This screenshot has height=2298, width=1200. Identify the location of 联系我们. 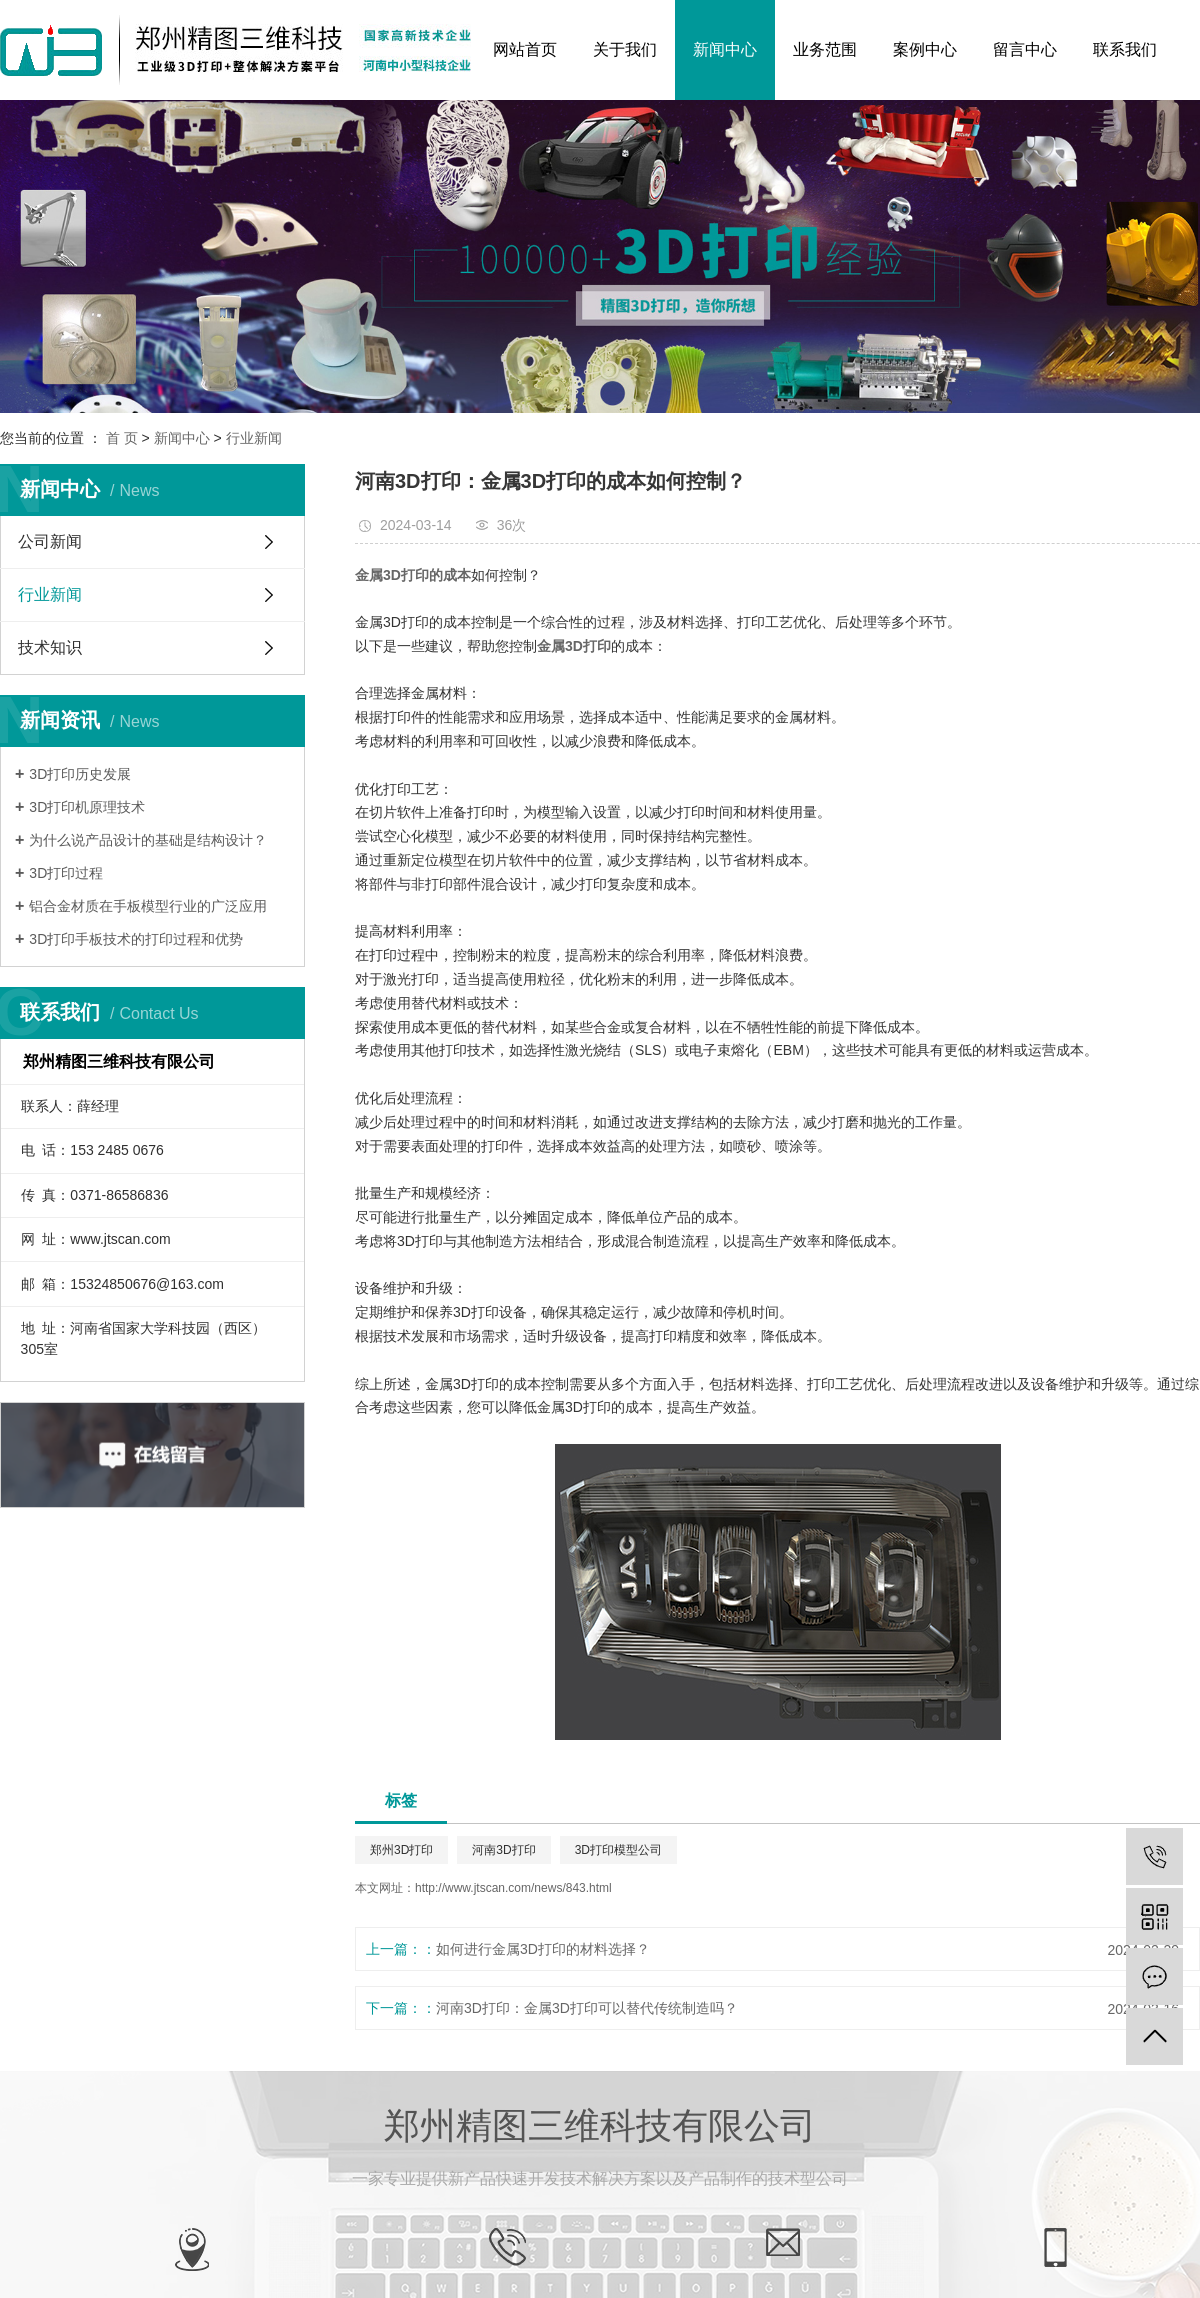
(1125, 49).